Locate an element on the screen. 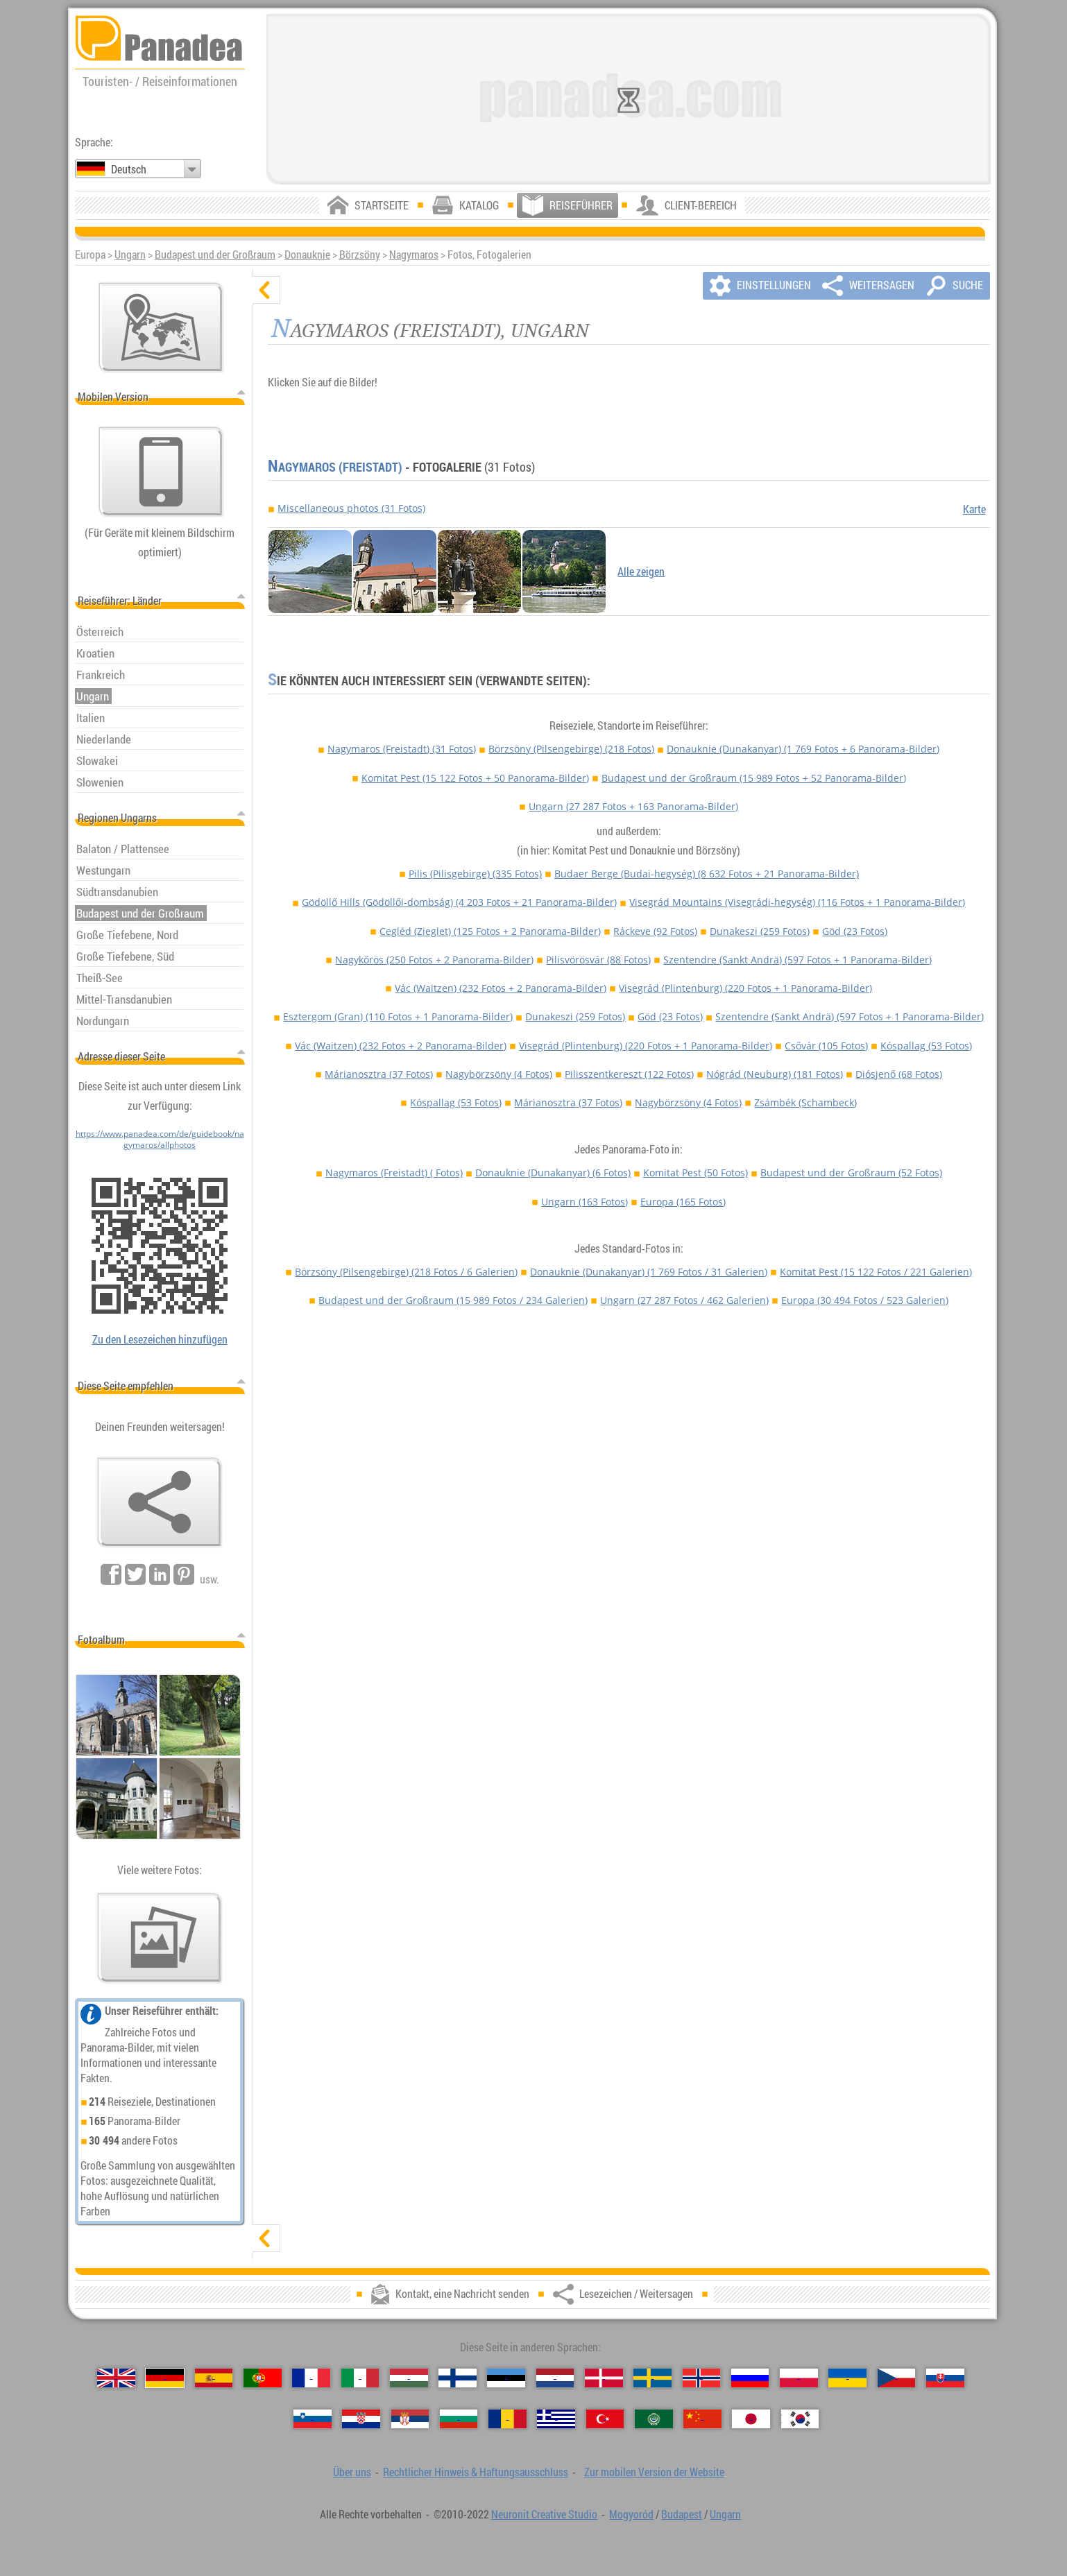 The height and width of the screenshot is (2576, 1067). [Română (Rumänisch)] is located at coordinates (507, 2419).